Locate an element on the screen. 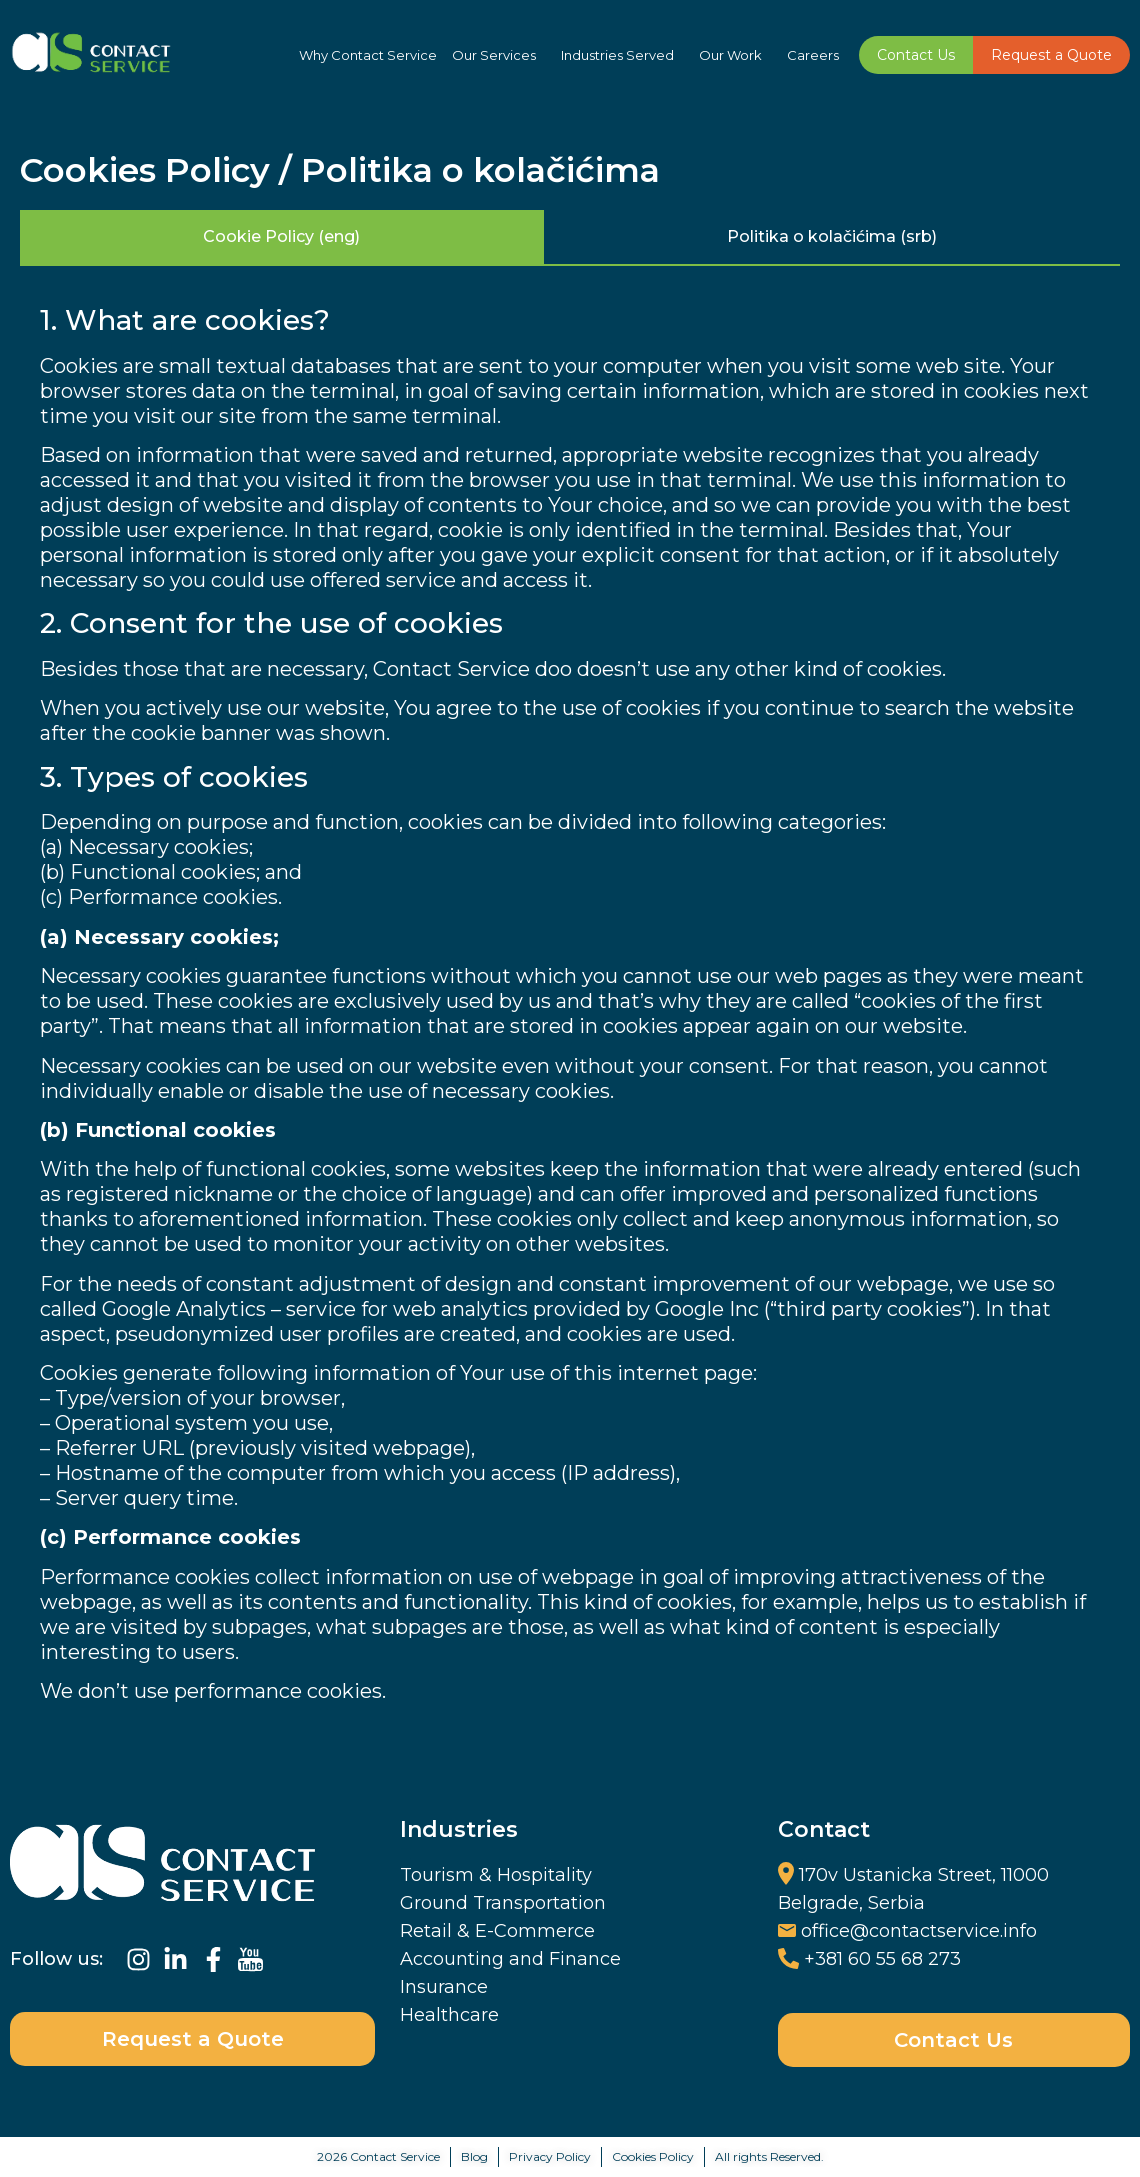 The width and height of the screenshot is (1140, 2177). Healthcare is located at coordinates (449, 2015).